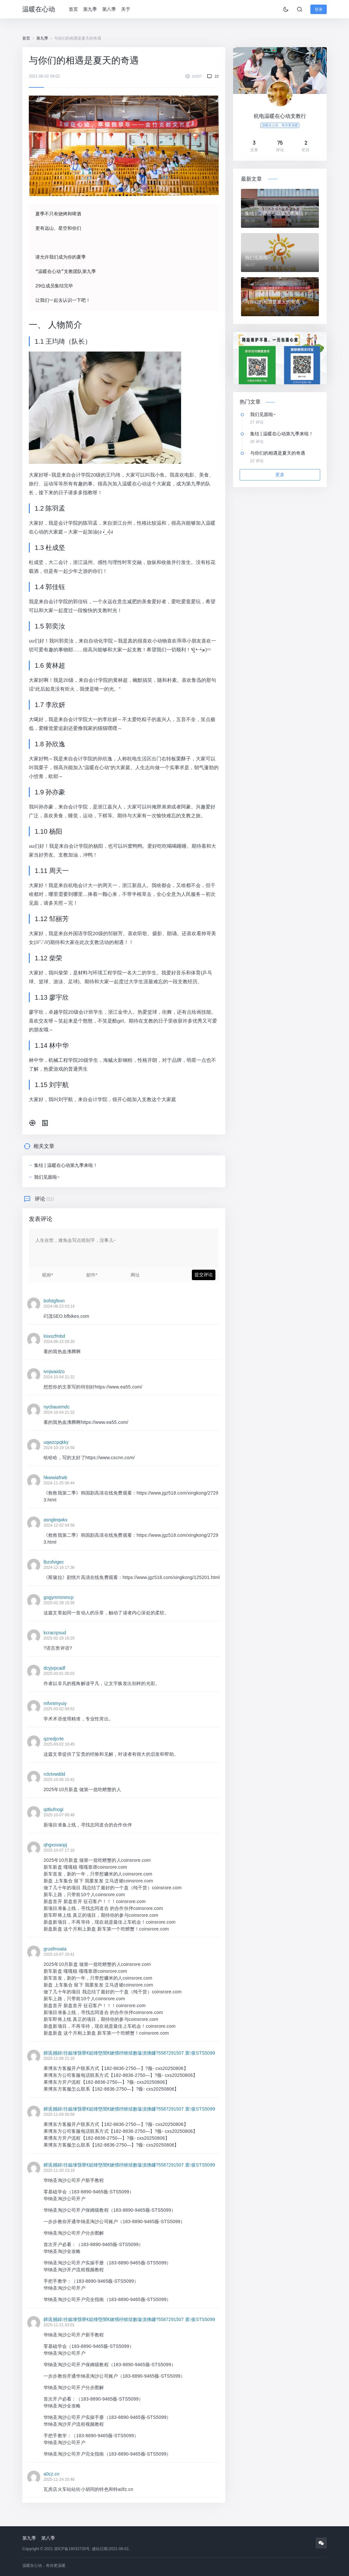 Image resolution: width=349 pixels, height=2576 pixels. I want to click on 浙ICP备19033735号, so click(72, 2548).